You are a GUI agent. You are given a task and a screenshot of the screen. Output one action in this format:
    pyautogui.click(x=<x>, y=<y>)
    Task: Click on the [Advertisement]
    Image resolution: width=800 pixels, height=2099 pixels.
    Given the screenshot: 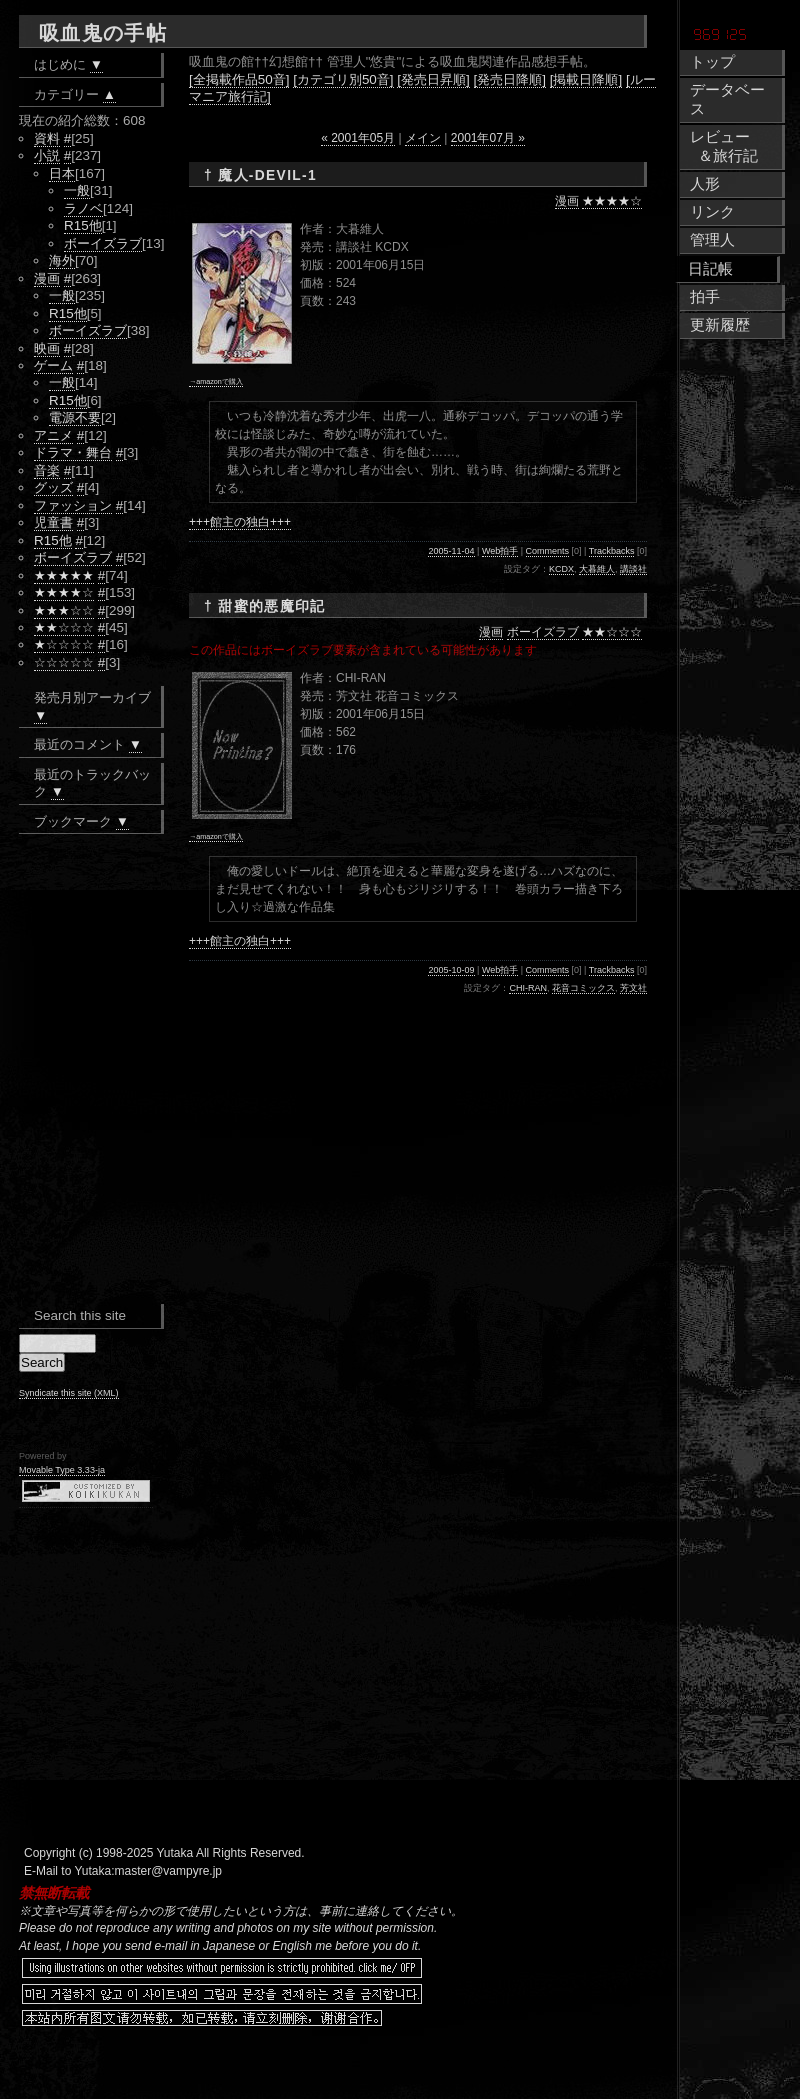 What is the action you would take?
    pyautogui.click(x=285, y=2069)
    